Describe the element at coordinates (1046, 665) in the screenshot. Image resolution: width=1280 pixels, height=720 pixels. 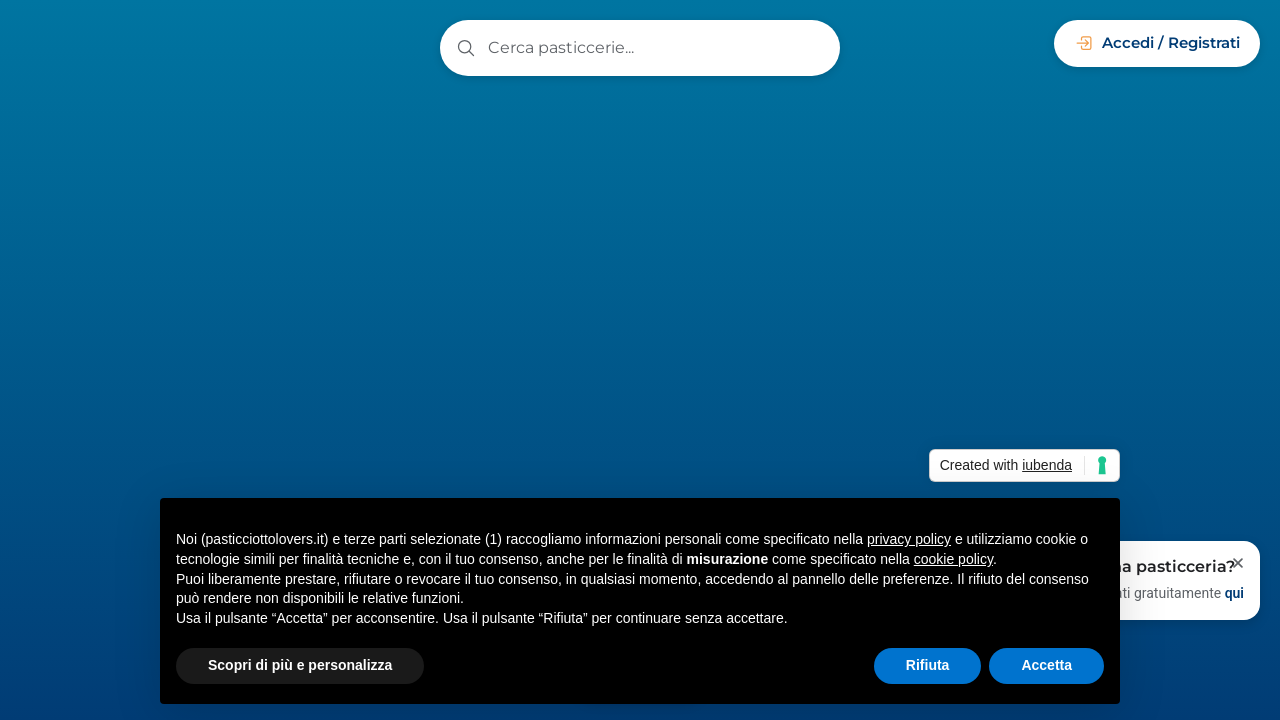
I see `Accetta [button]` at that location.